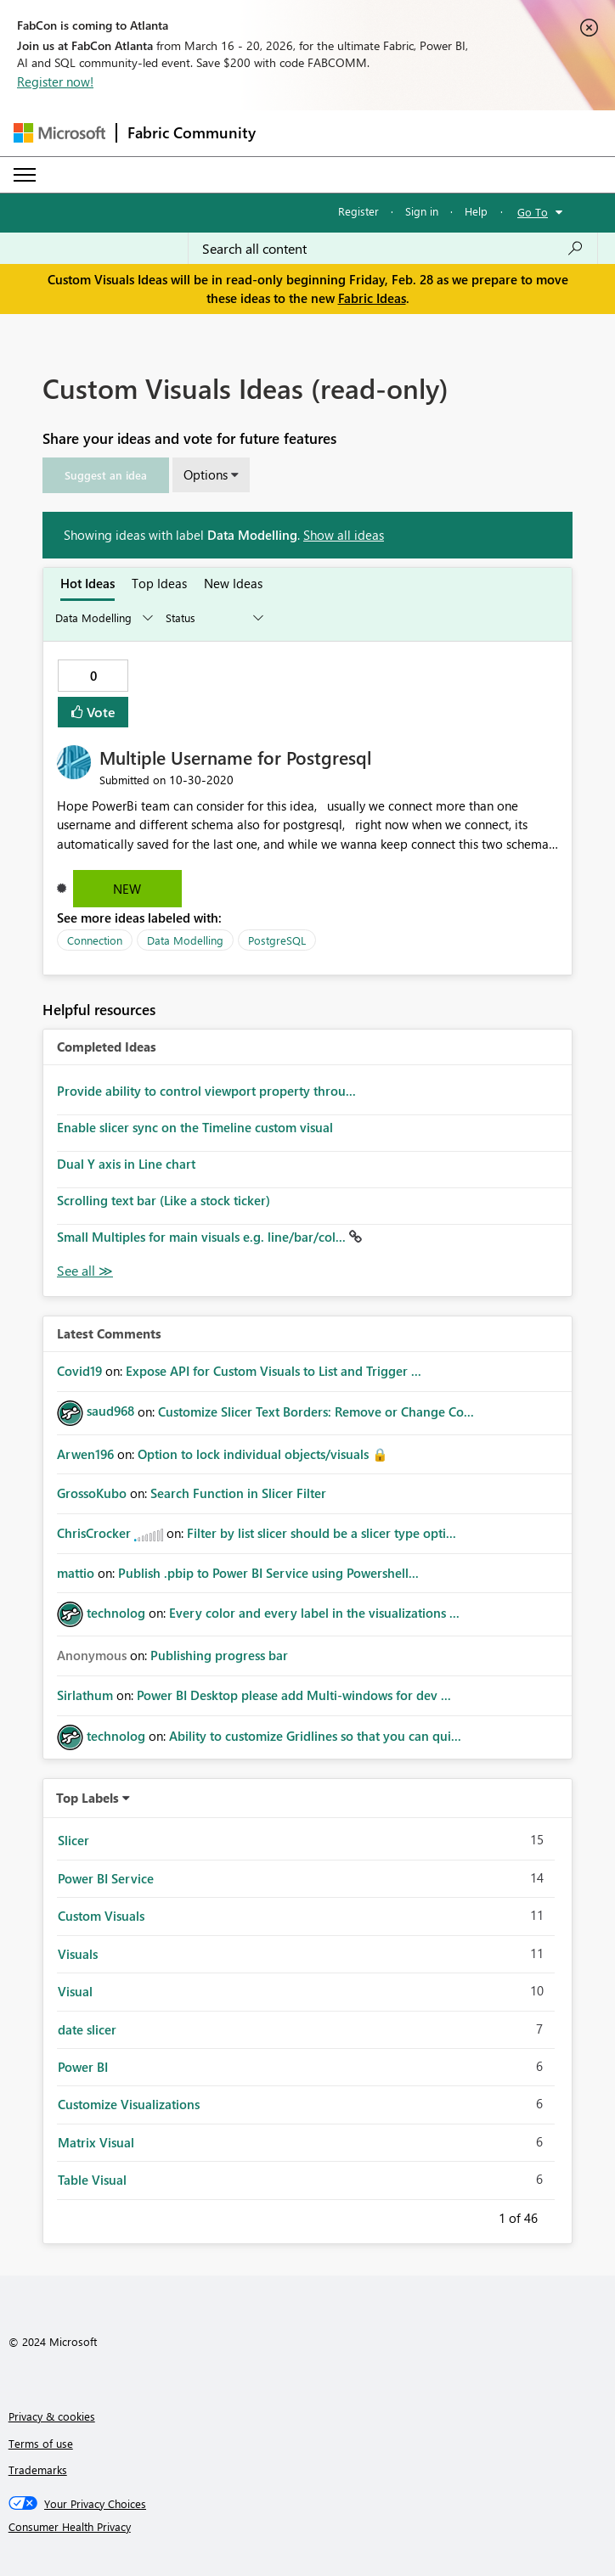 Image resolution: width=615 pixels, height=2576 pixels. What do you see at coordinates (273, 1370) in the screenshot?
I see `Expose API for Custom Visuals to List and Trigger ...` at bounding box center [273, 1370].